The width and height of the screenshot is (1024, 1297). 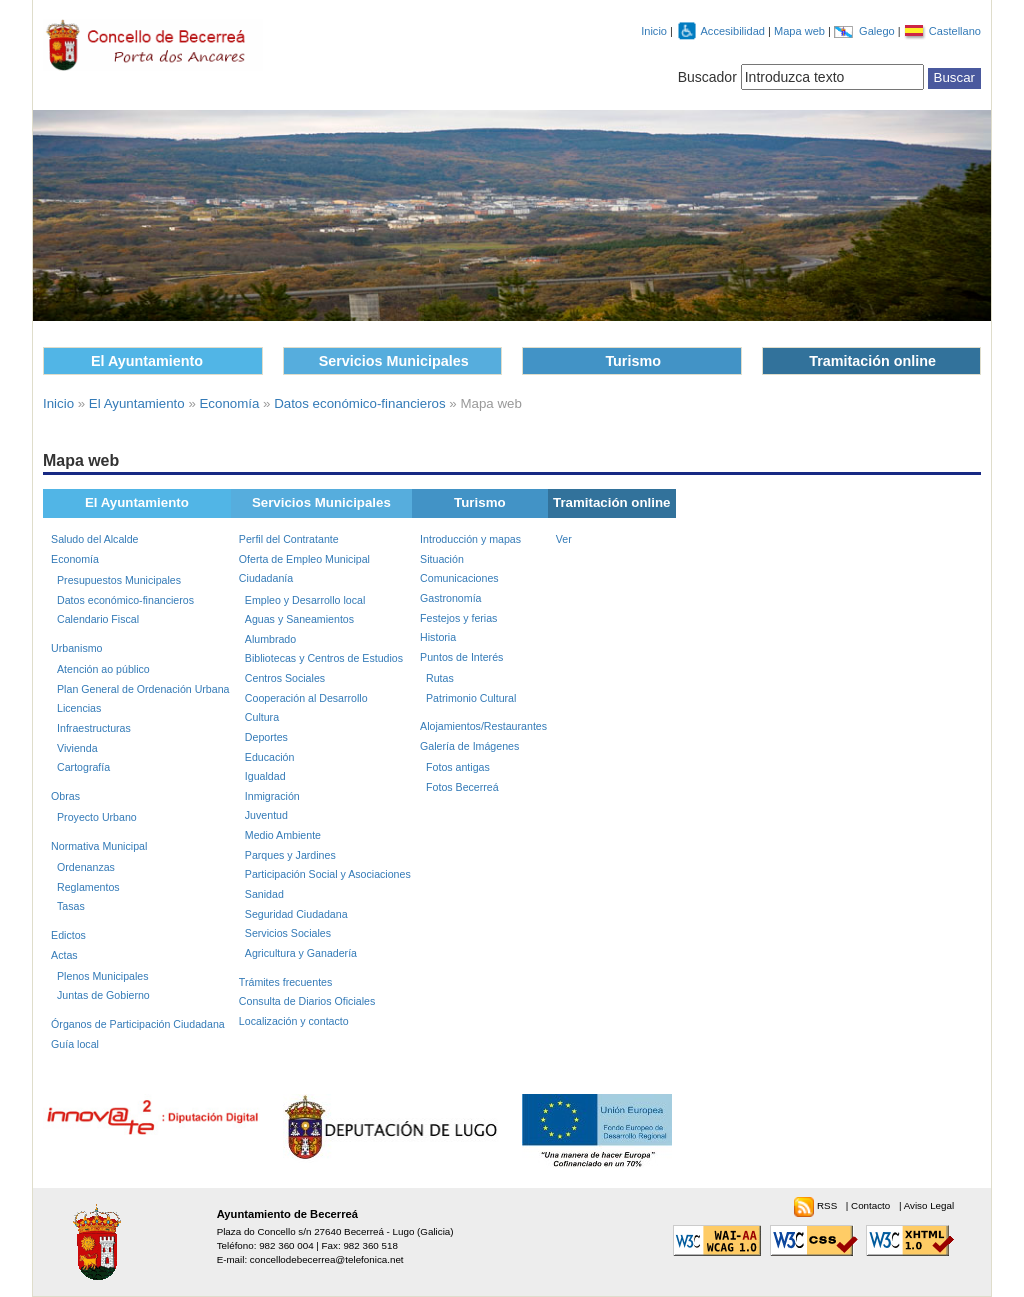 What do you see at coordinates (469, 746) in the screenshot?
I see `Galería de Imágenes` at bounding box center [469, 746].